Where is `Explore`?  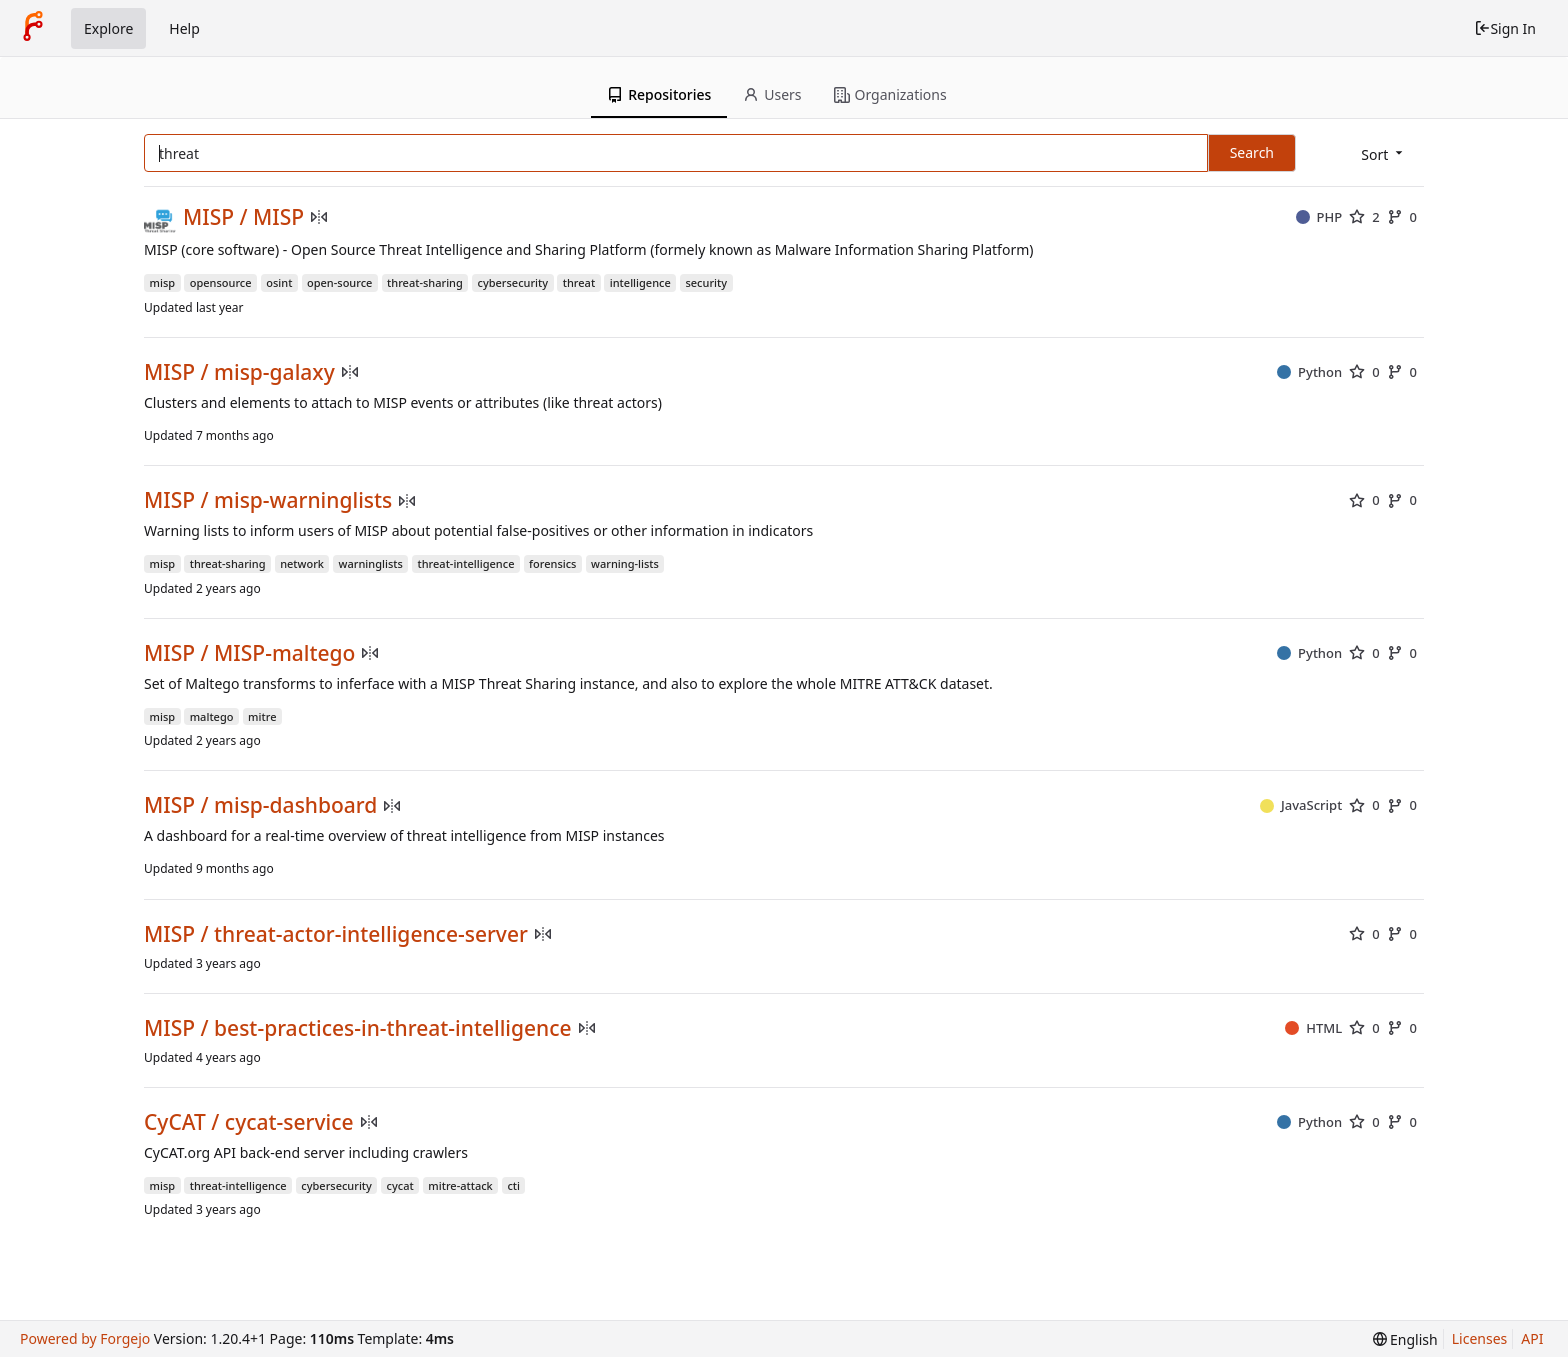 Explore is located at coordinates (108, 28).